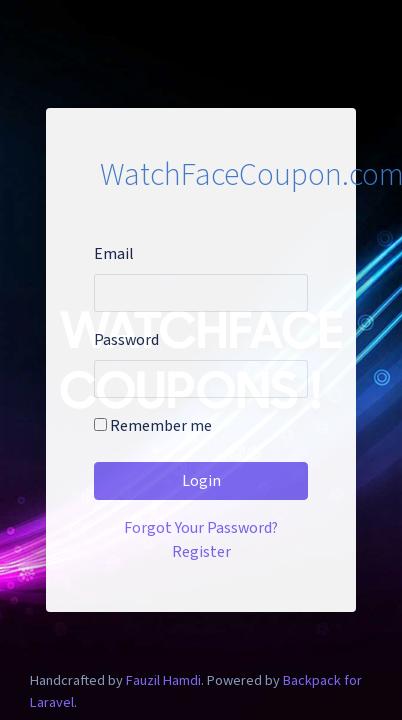 Image resolution: width=402 pixels, height=720 pixels. I want to click on Password, so click(126, 340).